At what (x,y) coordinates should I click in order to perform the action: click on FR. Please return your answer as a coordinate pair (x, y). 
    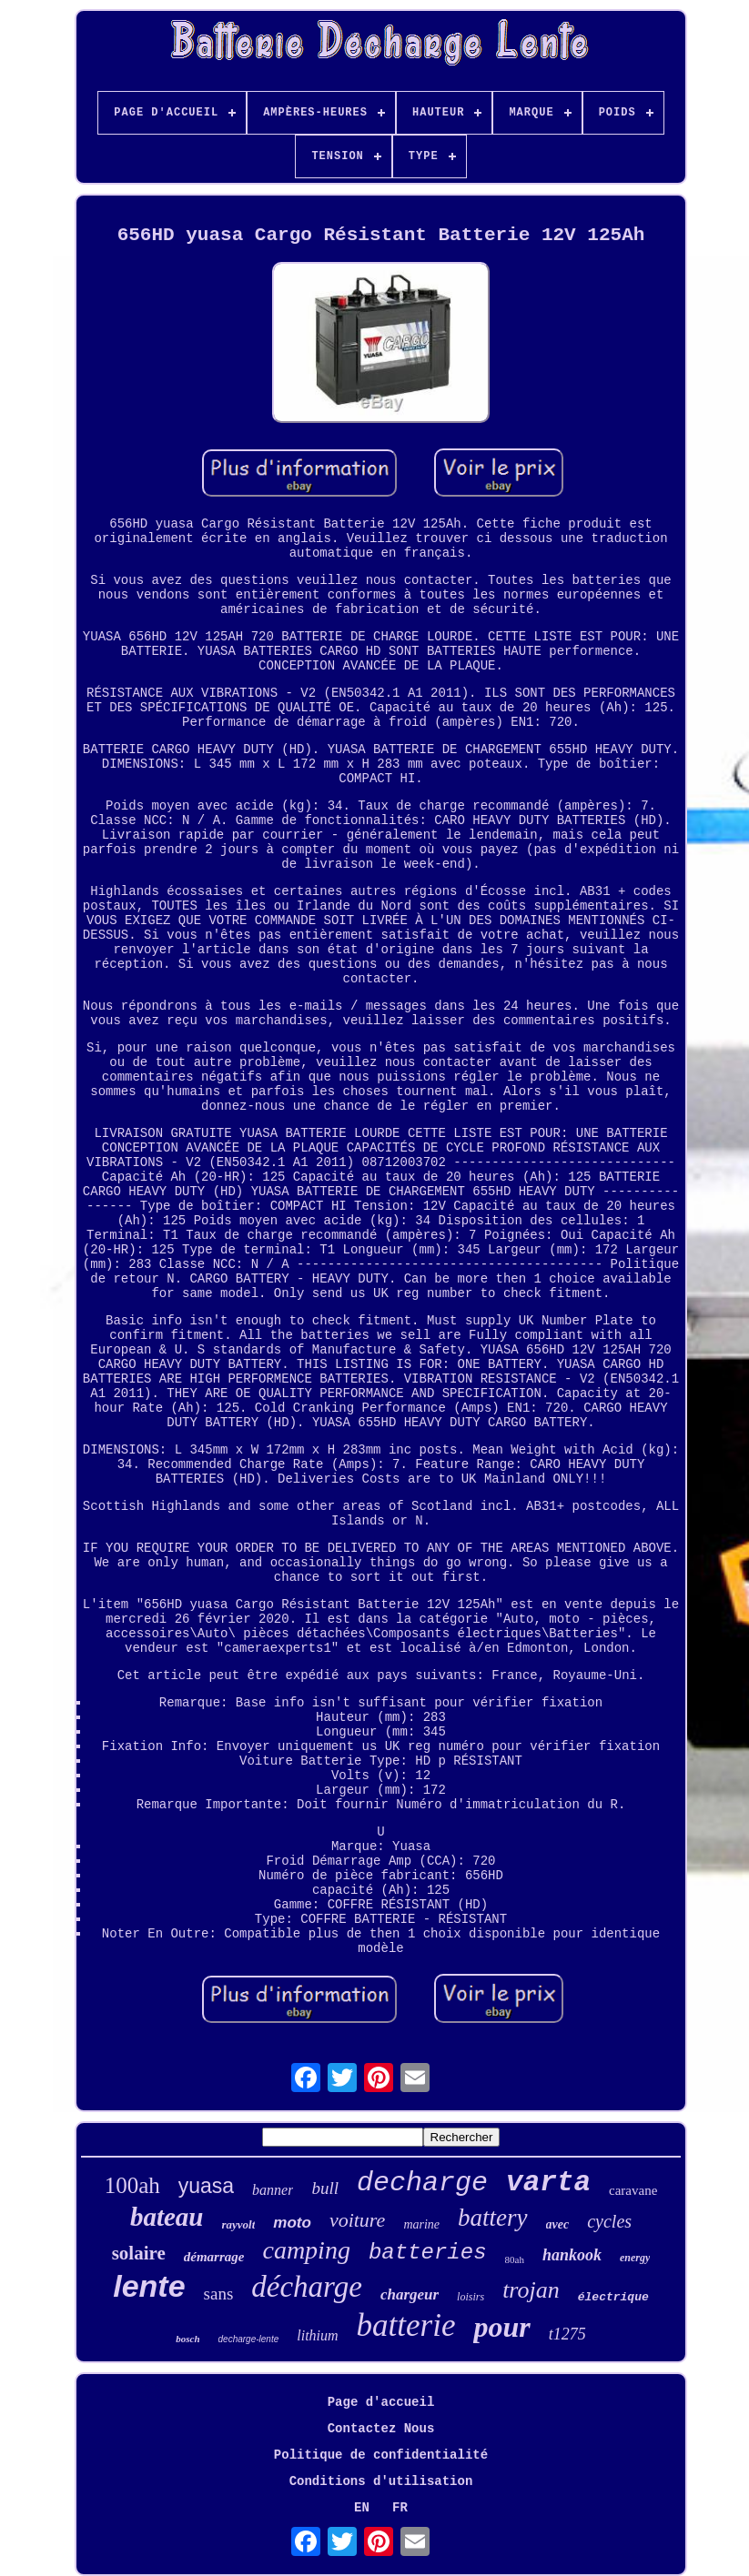
    Looking at the image, I should click on (400, 2508).